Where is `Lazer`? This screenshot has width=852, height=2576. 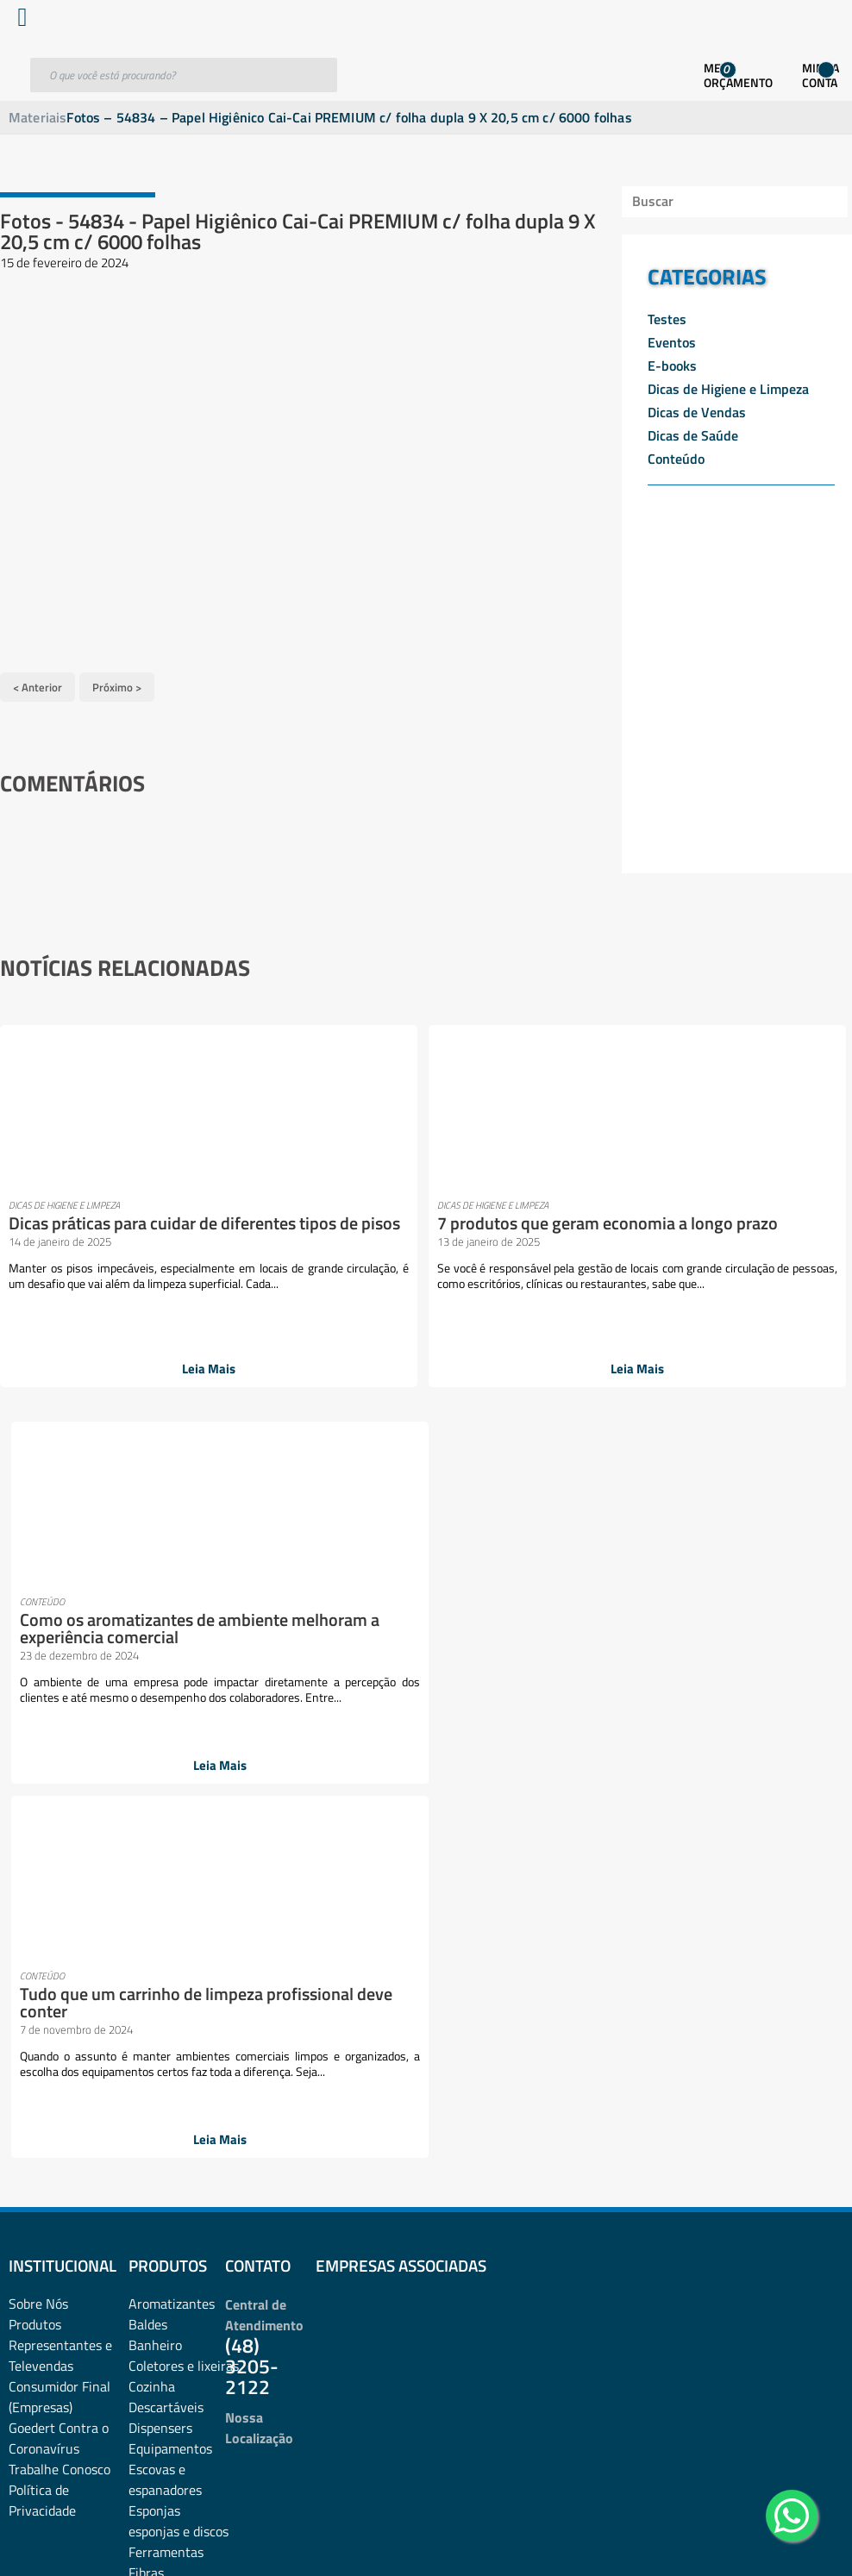 Lazer is located at coordinates (144, 1875).